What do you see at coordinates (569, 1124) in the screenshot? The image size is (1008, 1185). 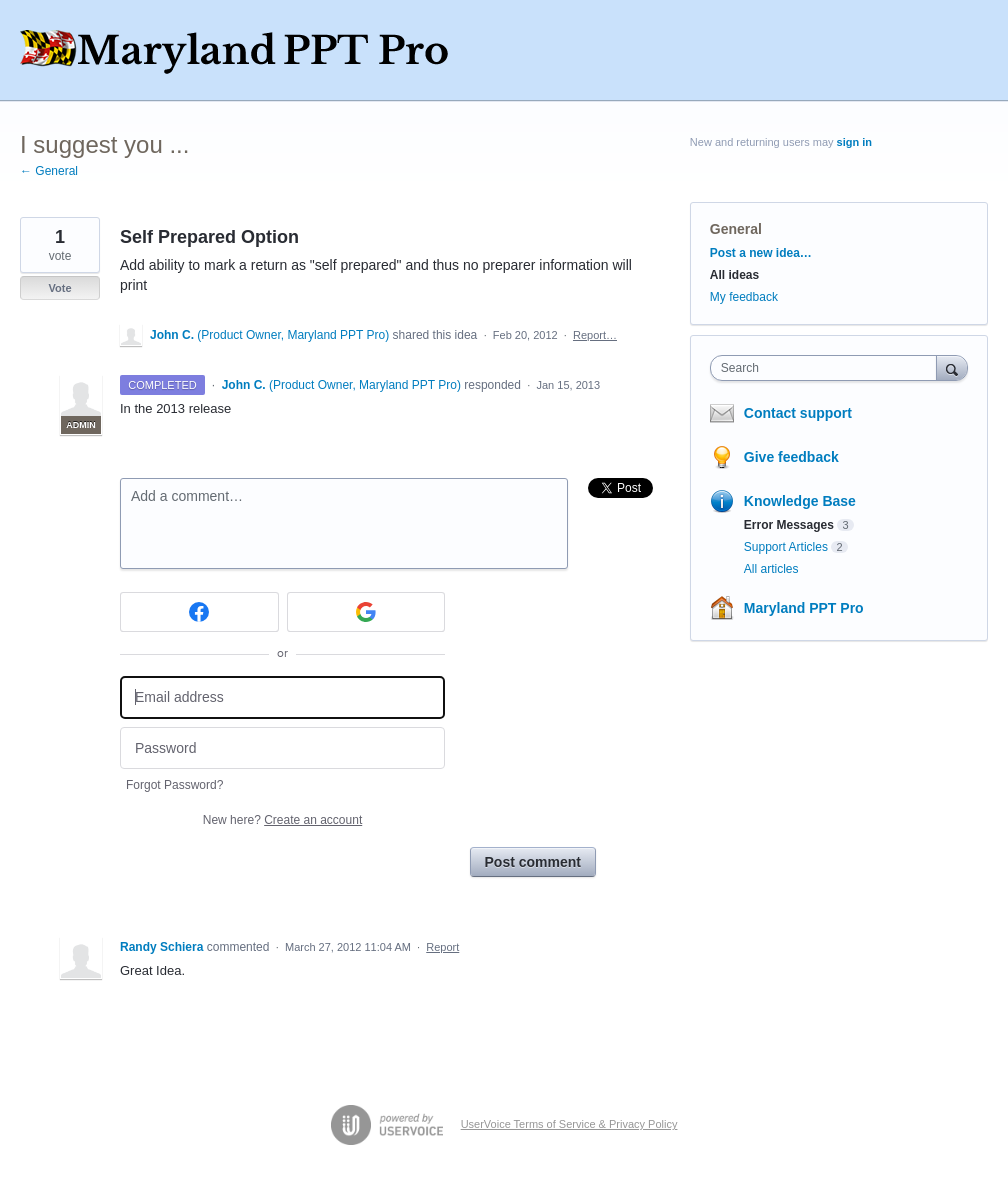 I see `UserVoice Terms of Service & Privacy Policy` at bounding box center [569, 1124].